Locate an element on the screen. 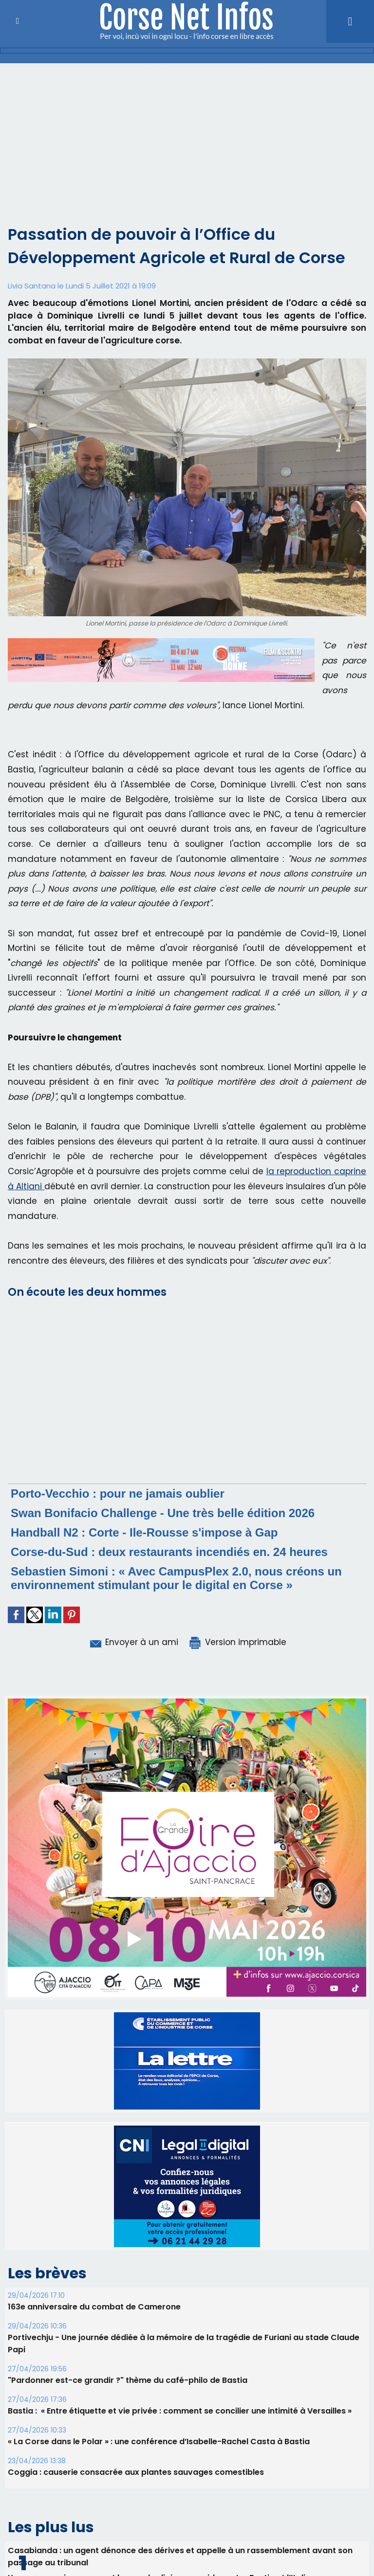 The width and height of the screenshot is (374, 2576). « La Corse dans le Polar » : une conférence d’Isabelle-Rachel Casta à Bastia is located at coordinates (159, 2441).